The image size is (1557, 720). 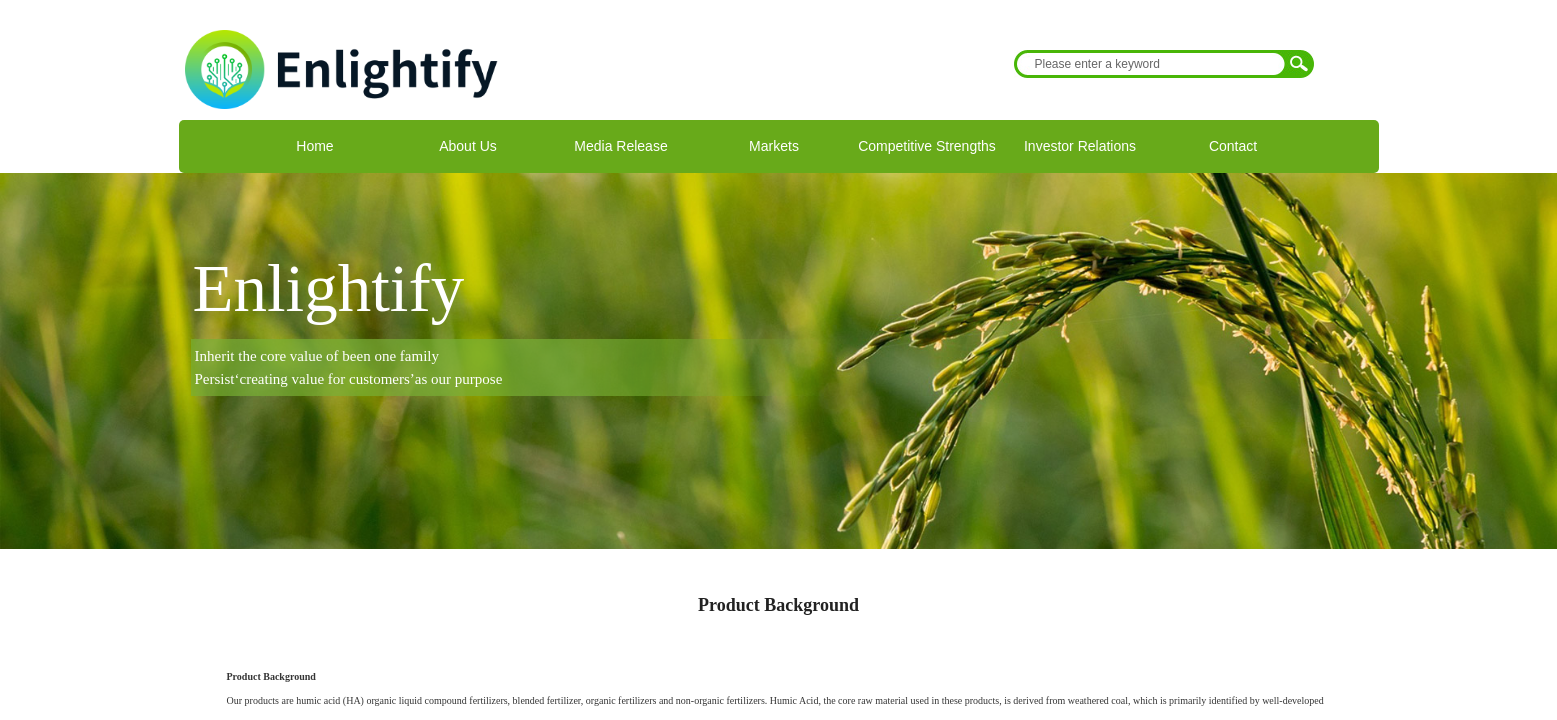 I want to click on Home, so click(x=314, y=146).